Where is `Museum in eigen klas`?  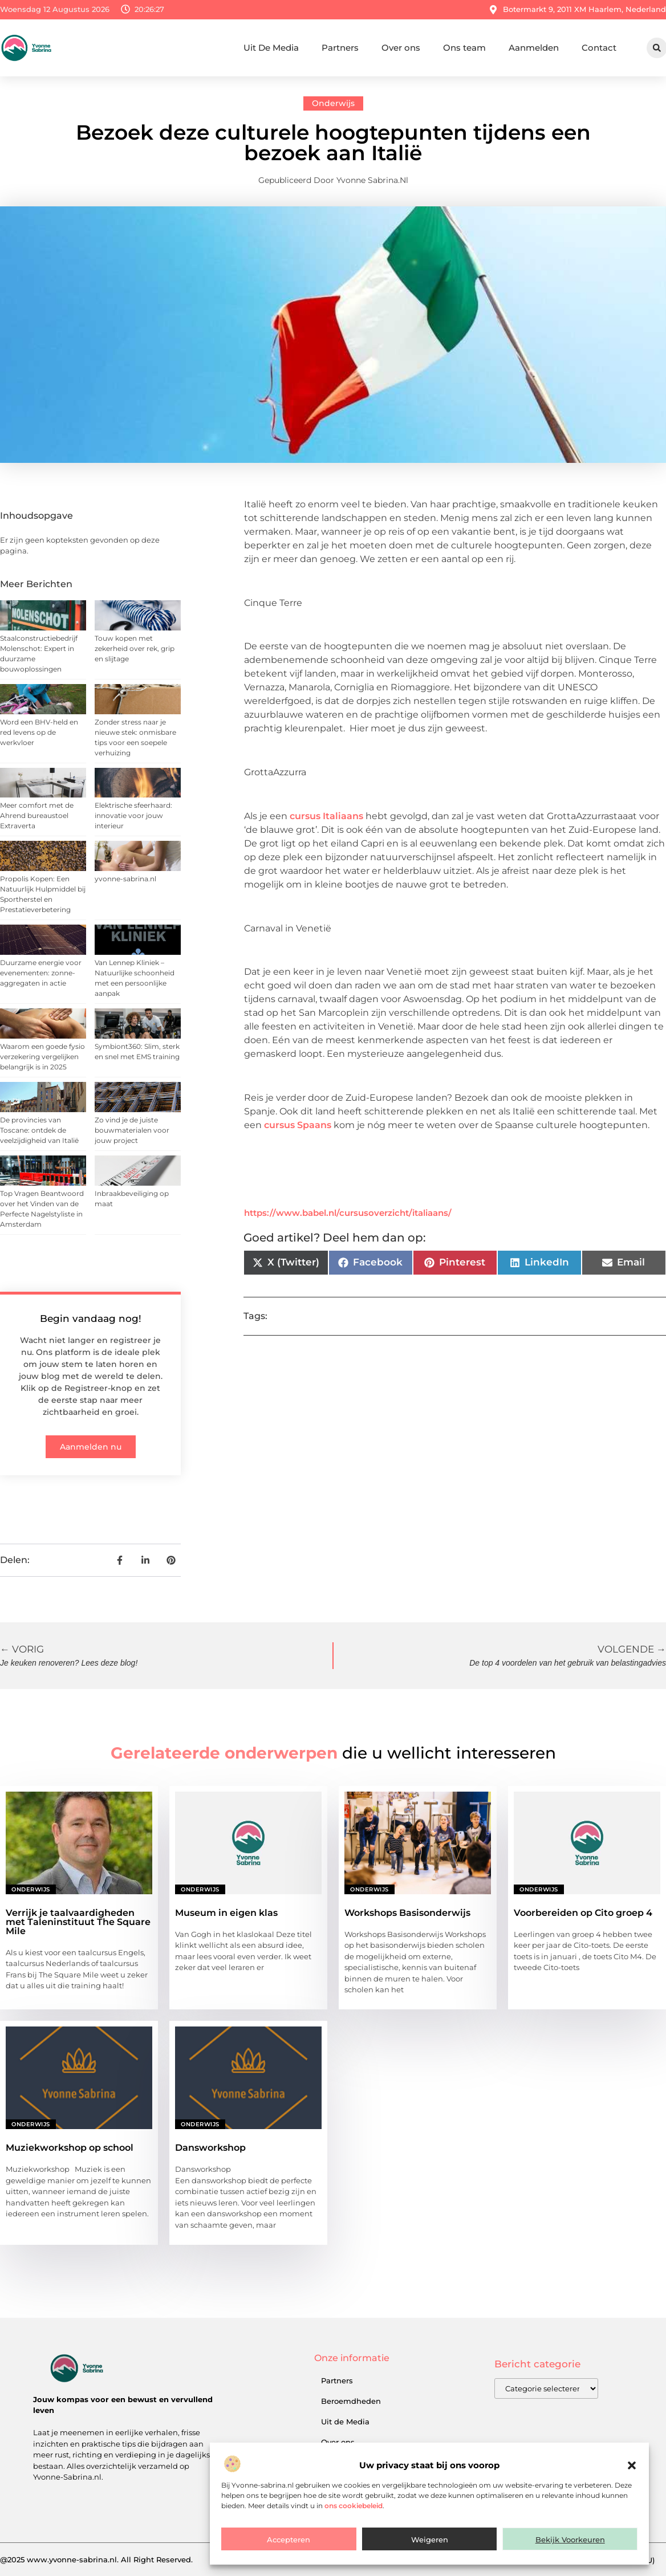 Museum in eigen klas is located at coordinates (226, 1912).